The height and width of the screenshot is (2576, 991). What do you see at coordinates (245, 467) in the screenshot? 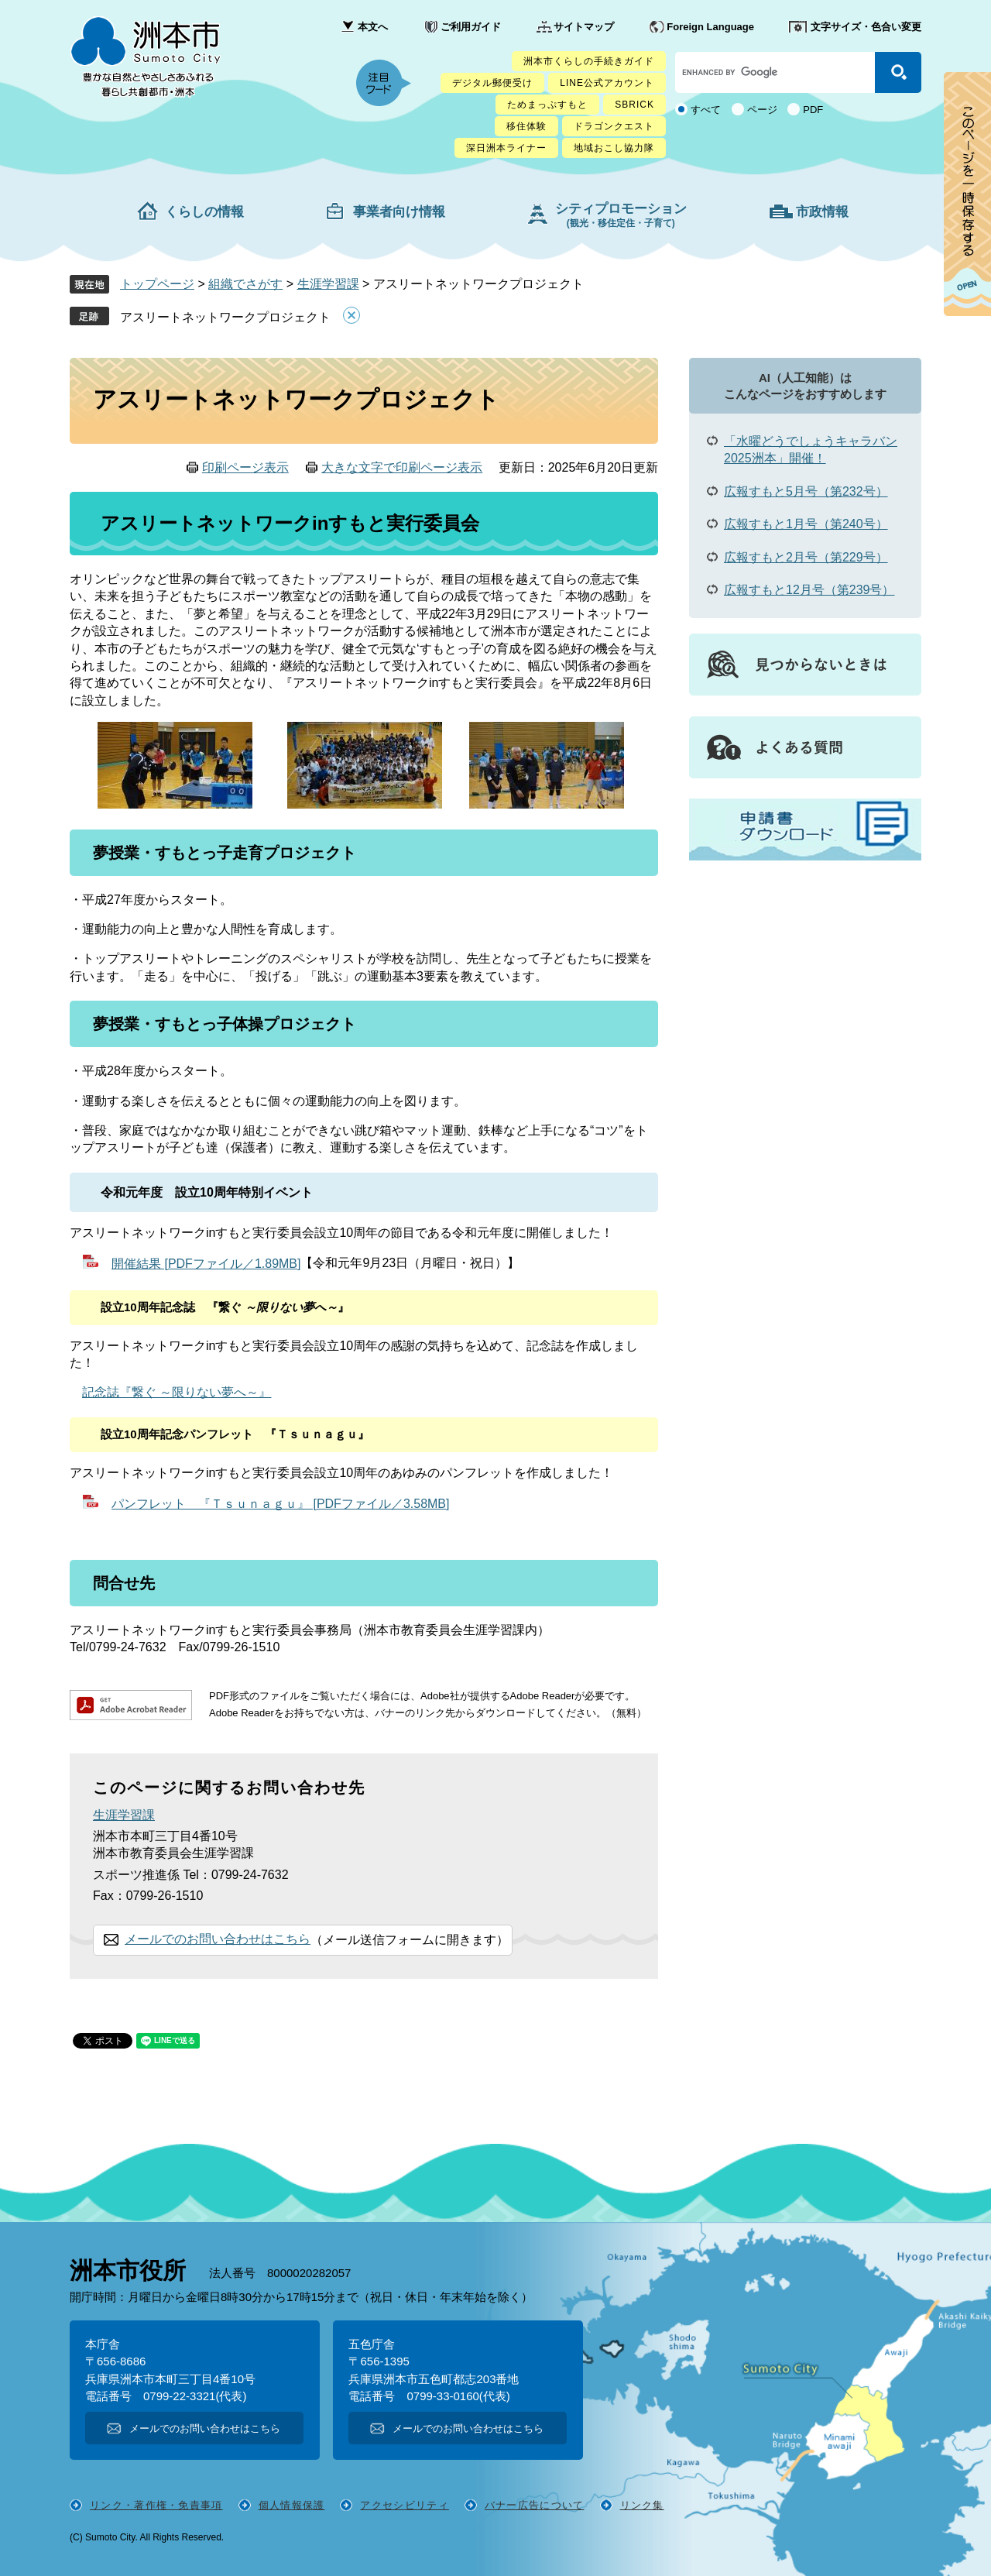
I see `印刷ページ表示` at bounding box center [245, 467].